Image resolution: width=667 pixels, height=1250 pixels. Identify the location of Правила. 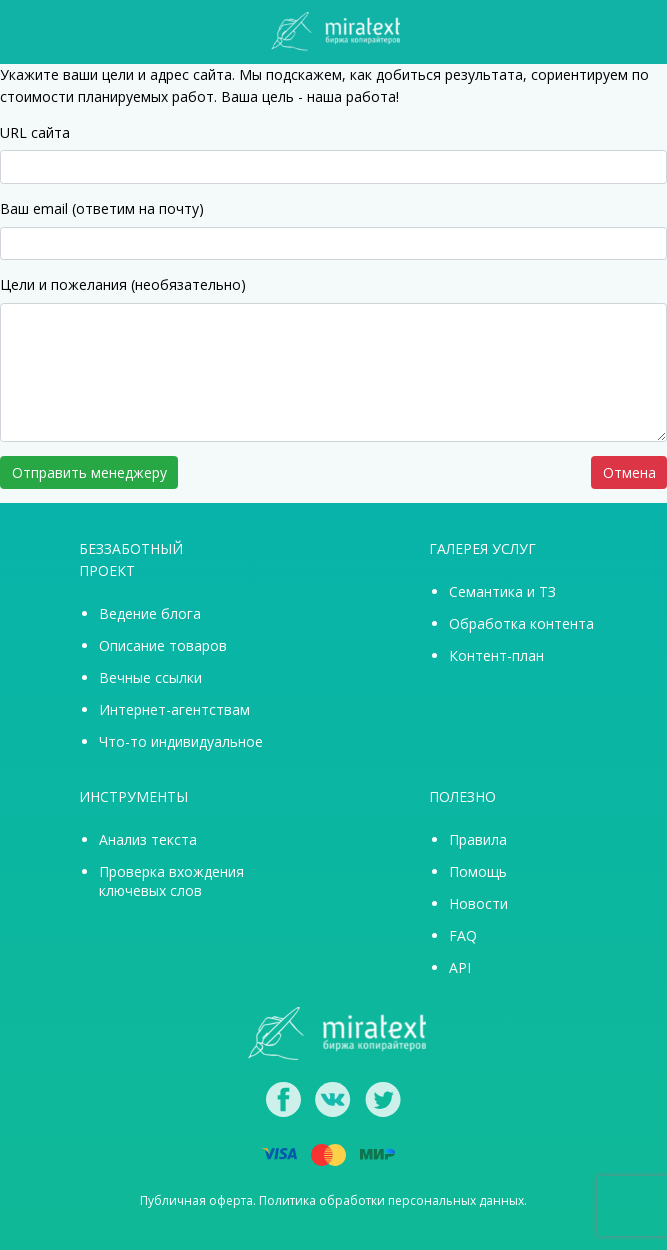
(478, 839).